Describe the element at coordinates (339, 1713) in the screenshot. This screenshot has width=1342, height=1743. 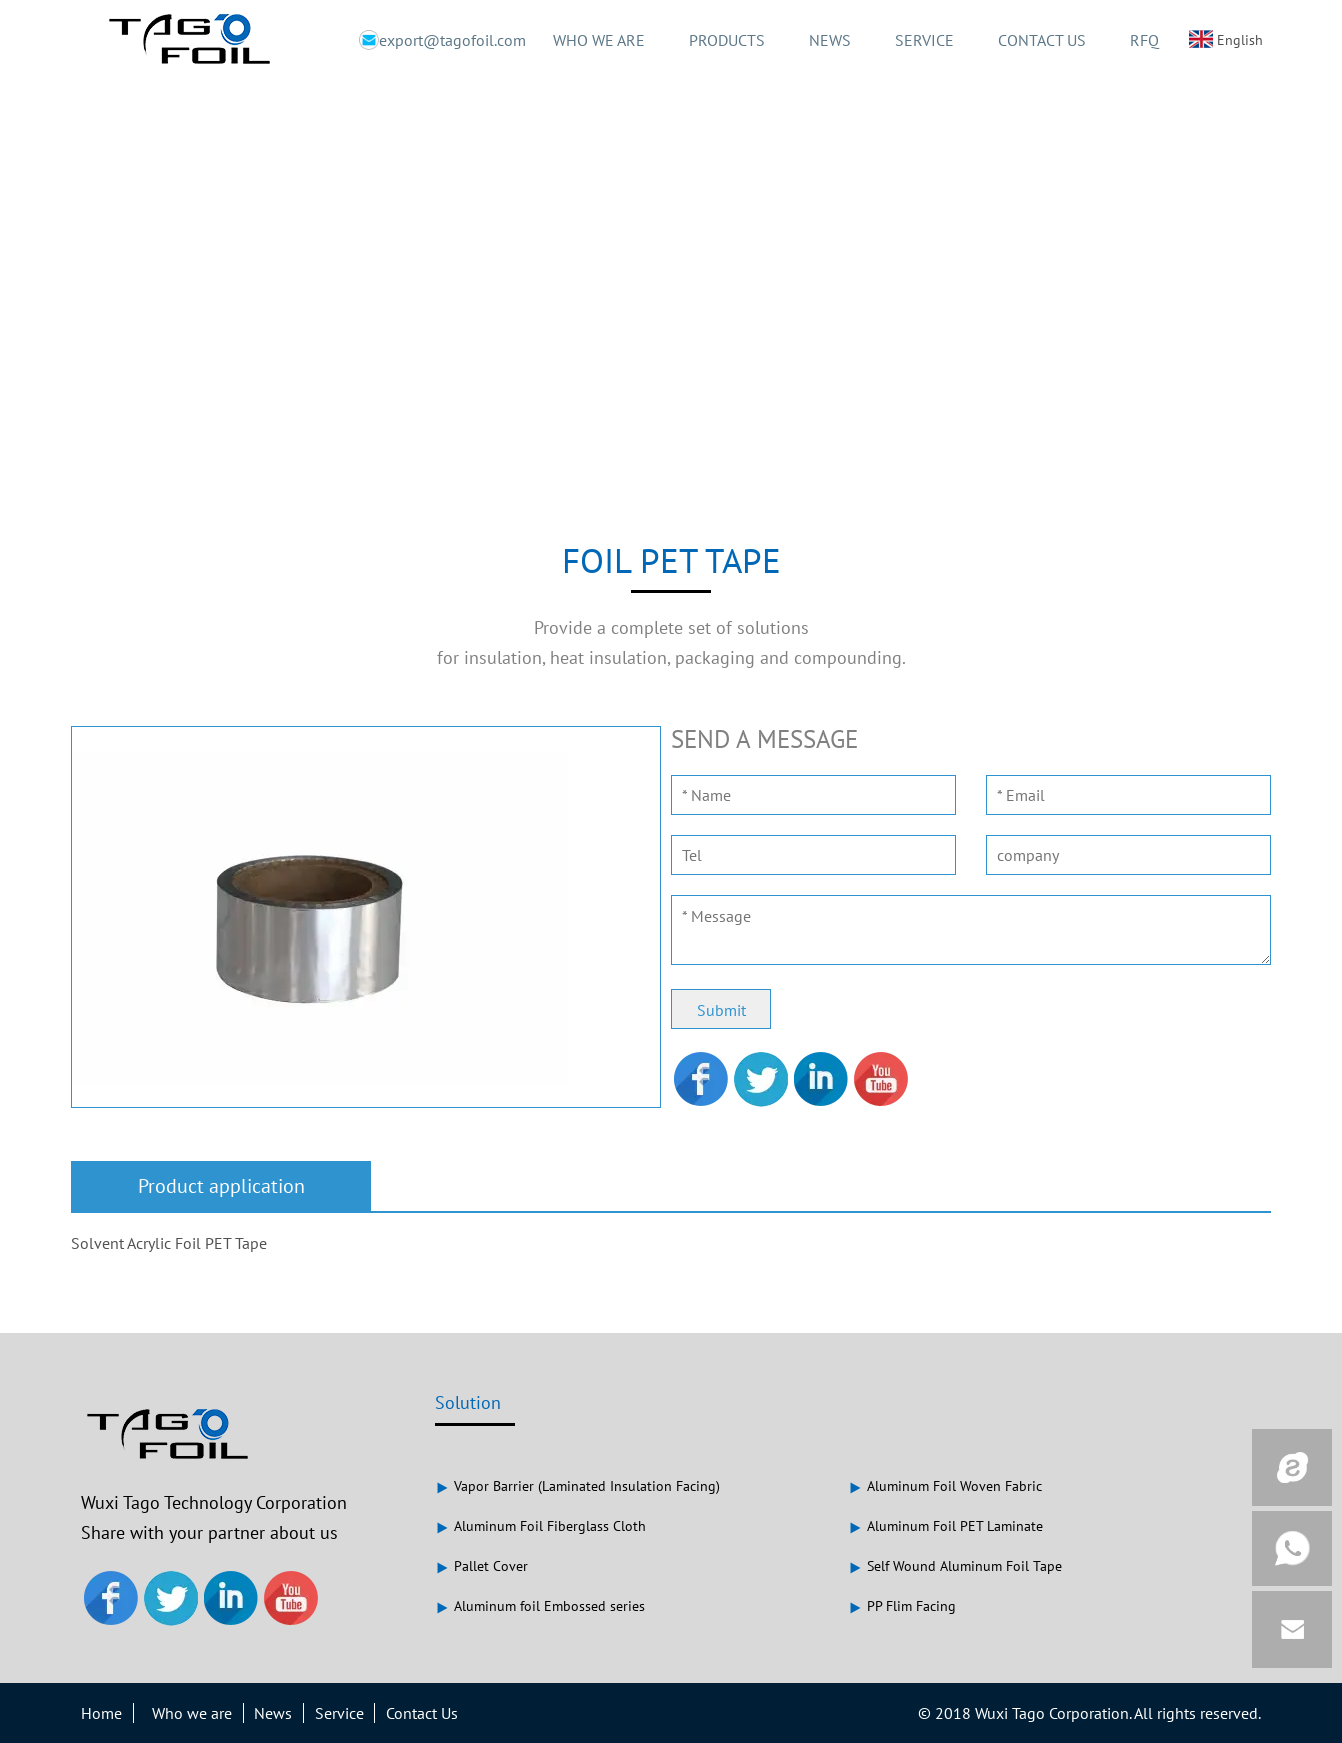
I see `Service` at that location.